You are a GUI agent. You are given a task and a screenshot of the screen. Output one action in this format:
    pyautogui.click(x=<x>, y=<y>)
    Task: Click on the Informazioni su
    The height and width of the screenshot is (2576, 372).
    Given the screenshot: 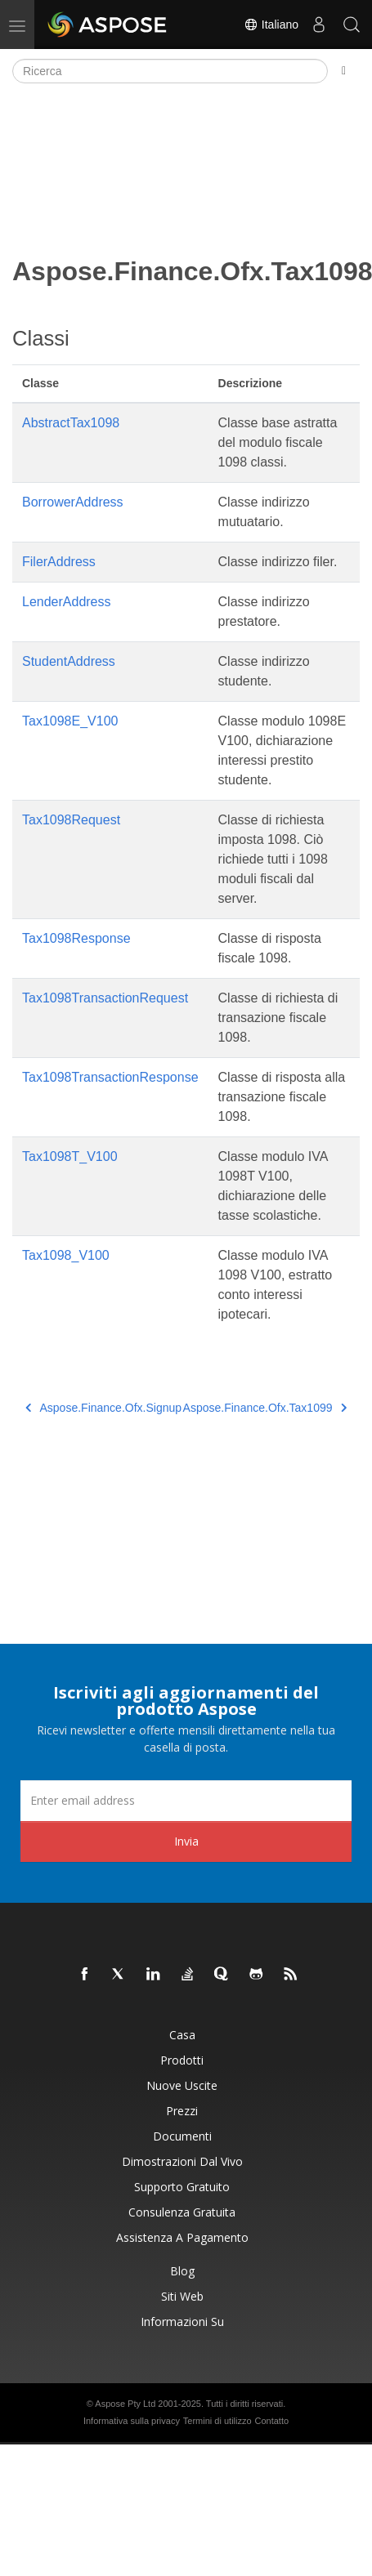 What is the action you would take?
    pyautogui.click(x=182, y=2321)
    